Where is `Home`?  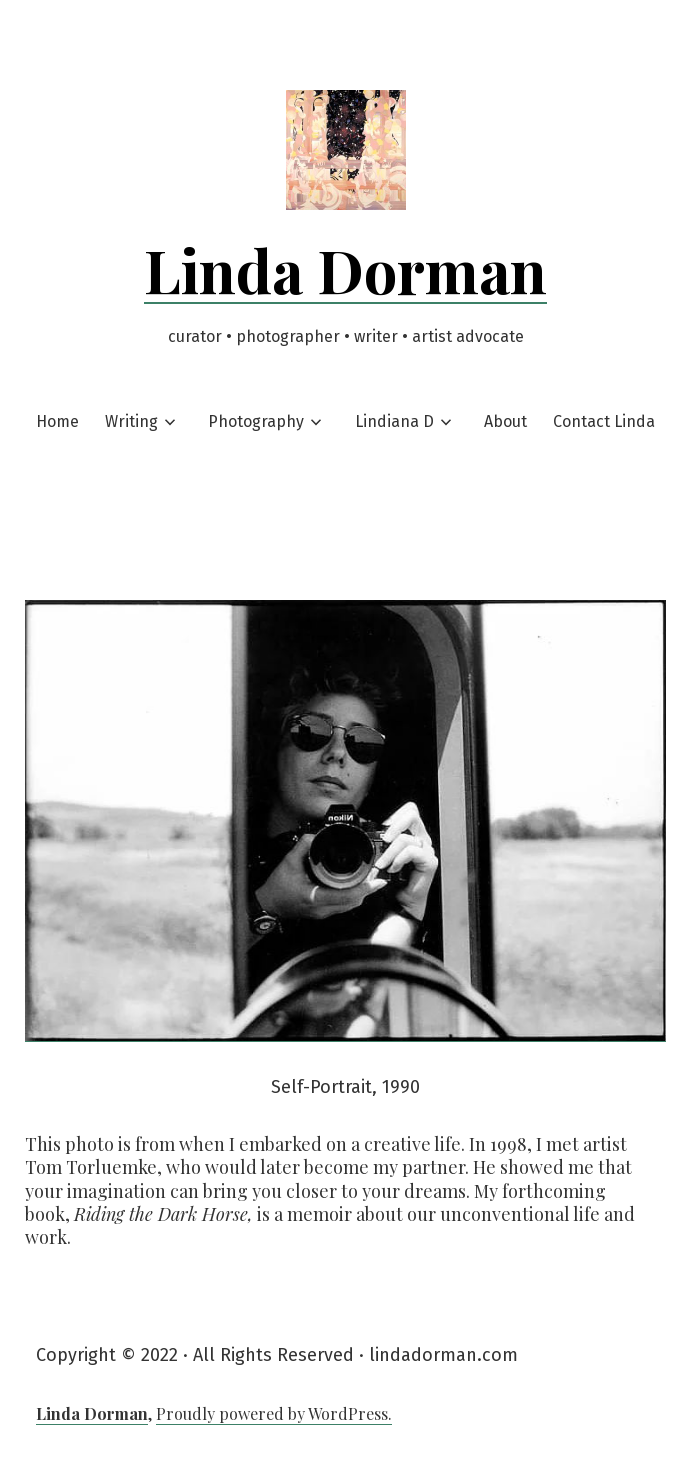 Home is located at coordinates (57, 421).